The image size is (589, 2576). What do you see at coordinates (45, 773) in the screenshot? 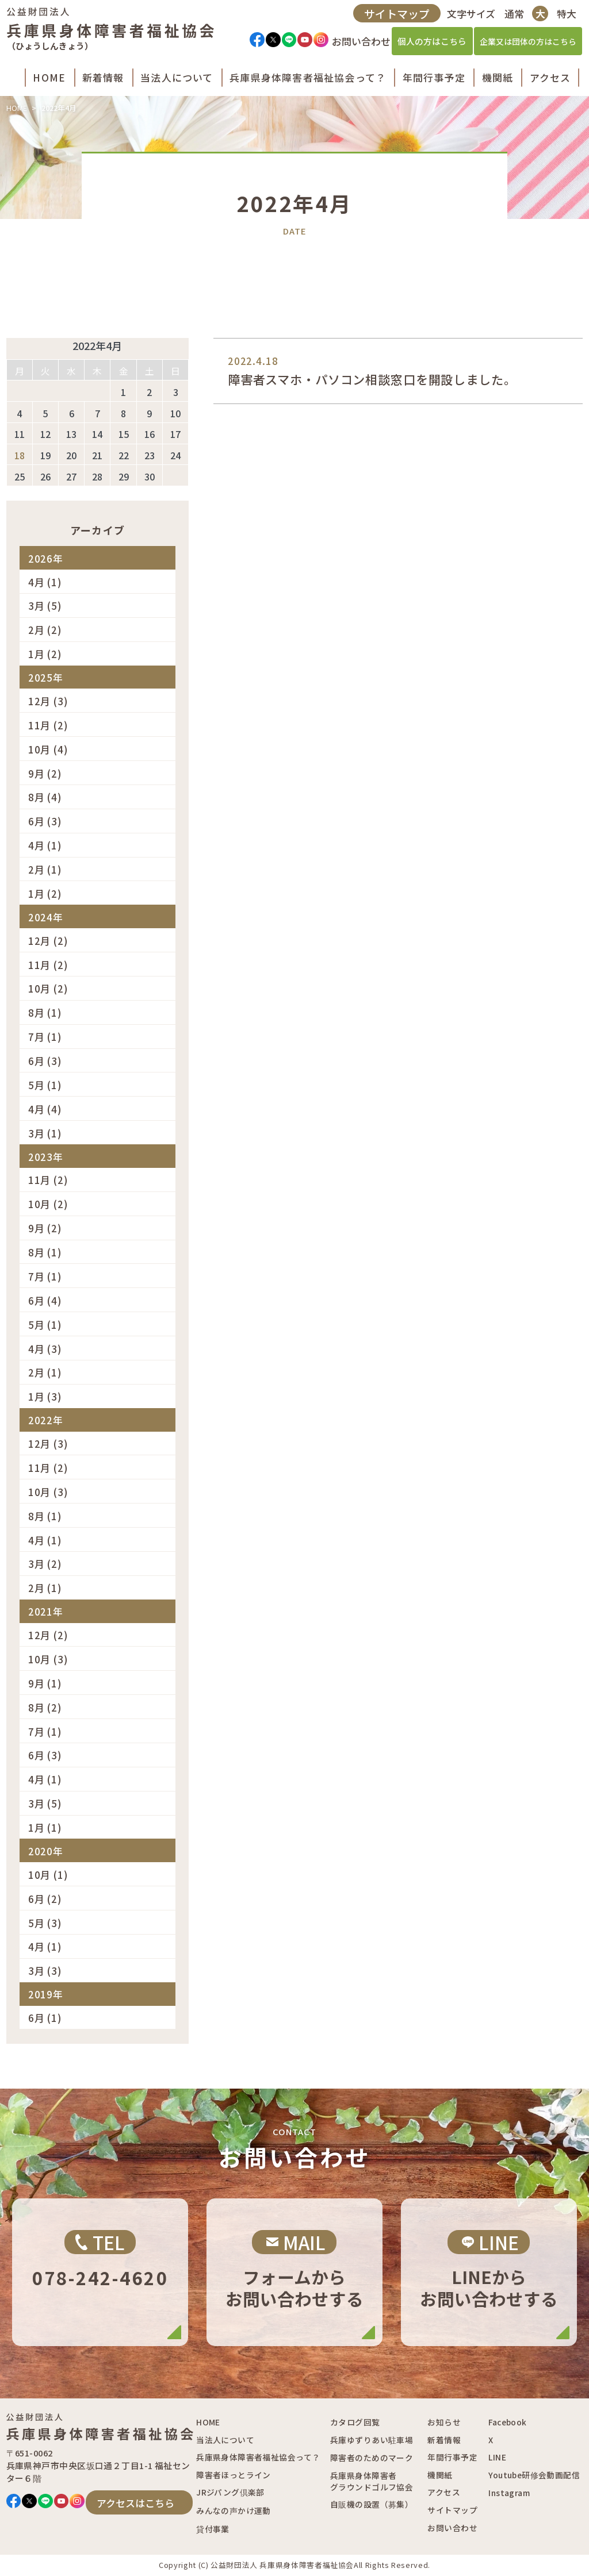
I see `9月 (2)` at bounding box center [45, 773].